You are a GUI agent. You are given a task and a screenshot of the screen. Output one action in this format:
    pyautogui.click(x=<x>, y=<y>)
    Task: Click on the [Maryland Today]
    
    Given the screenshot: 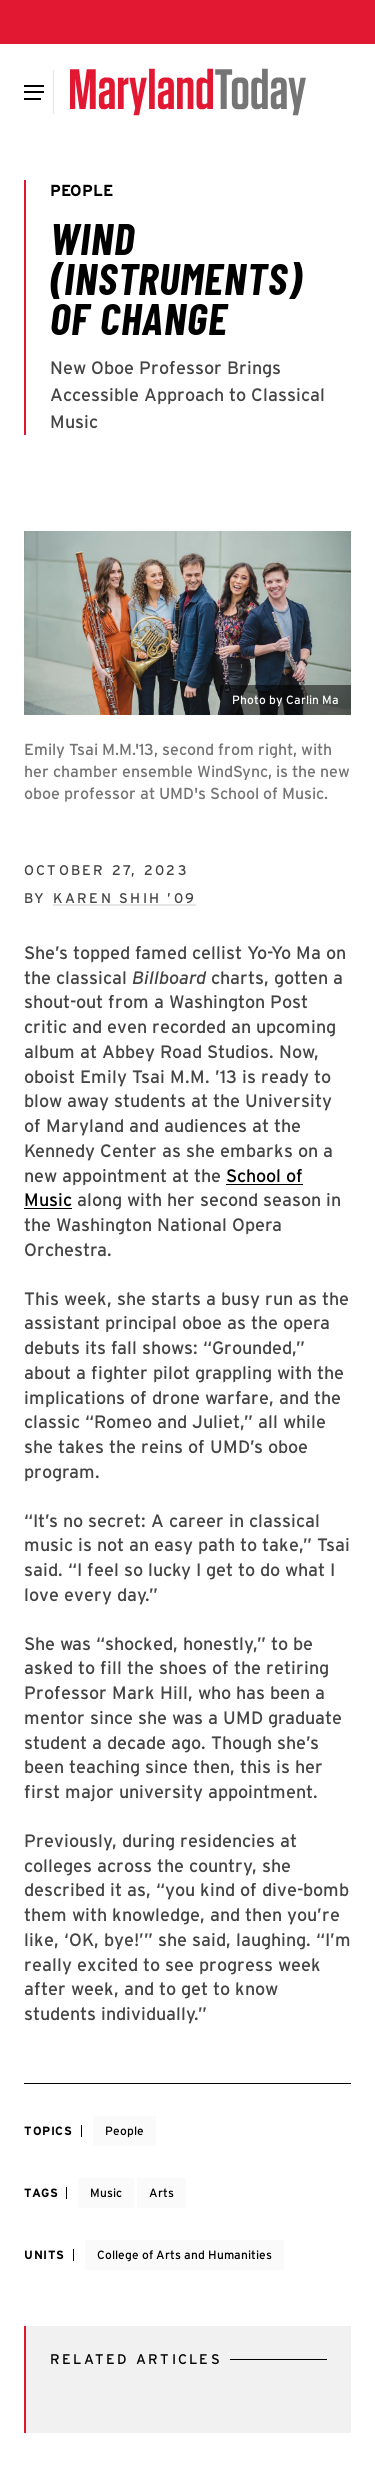 What is the action you would take?
    pyautogui.click(x=187, y=92)
    